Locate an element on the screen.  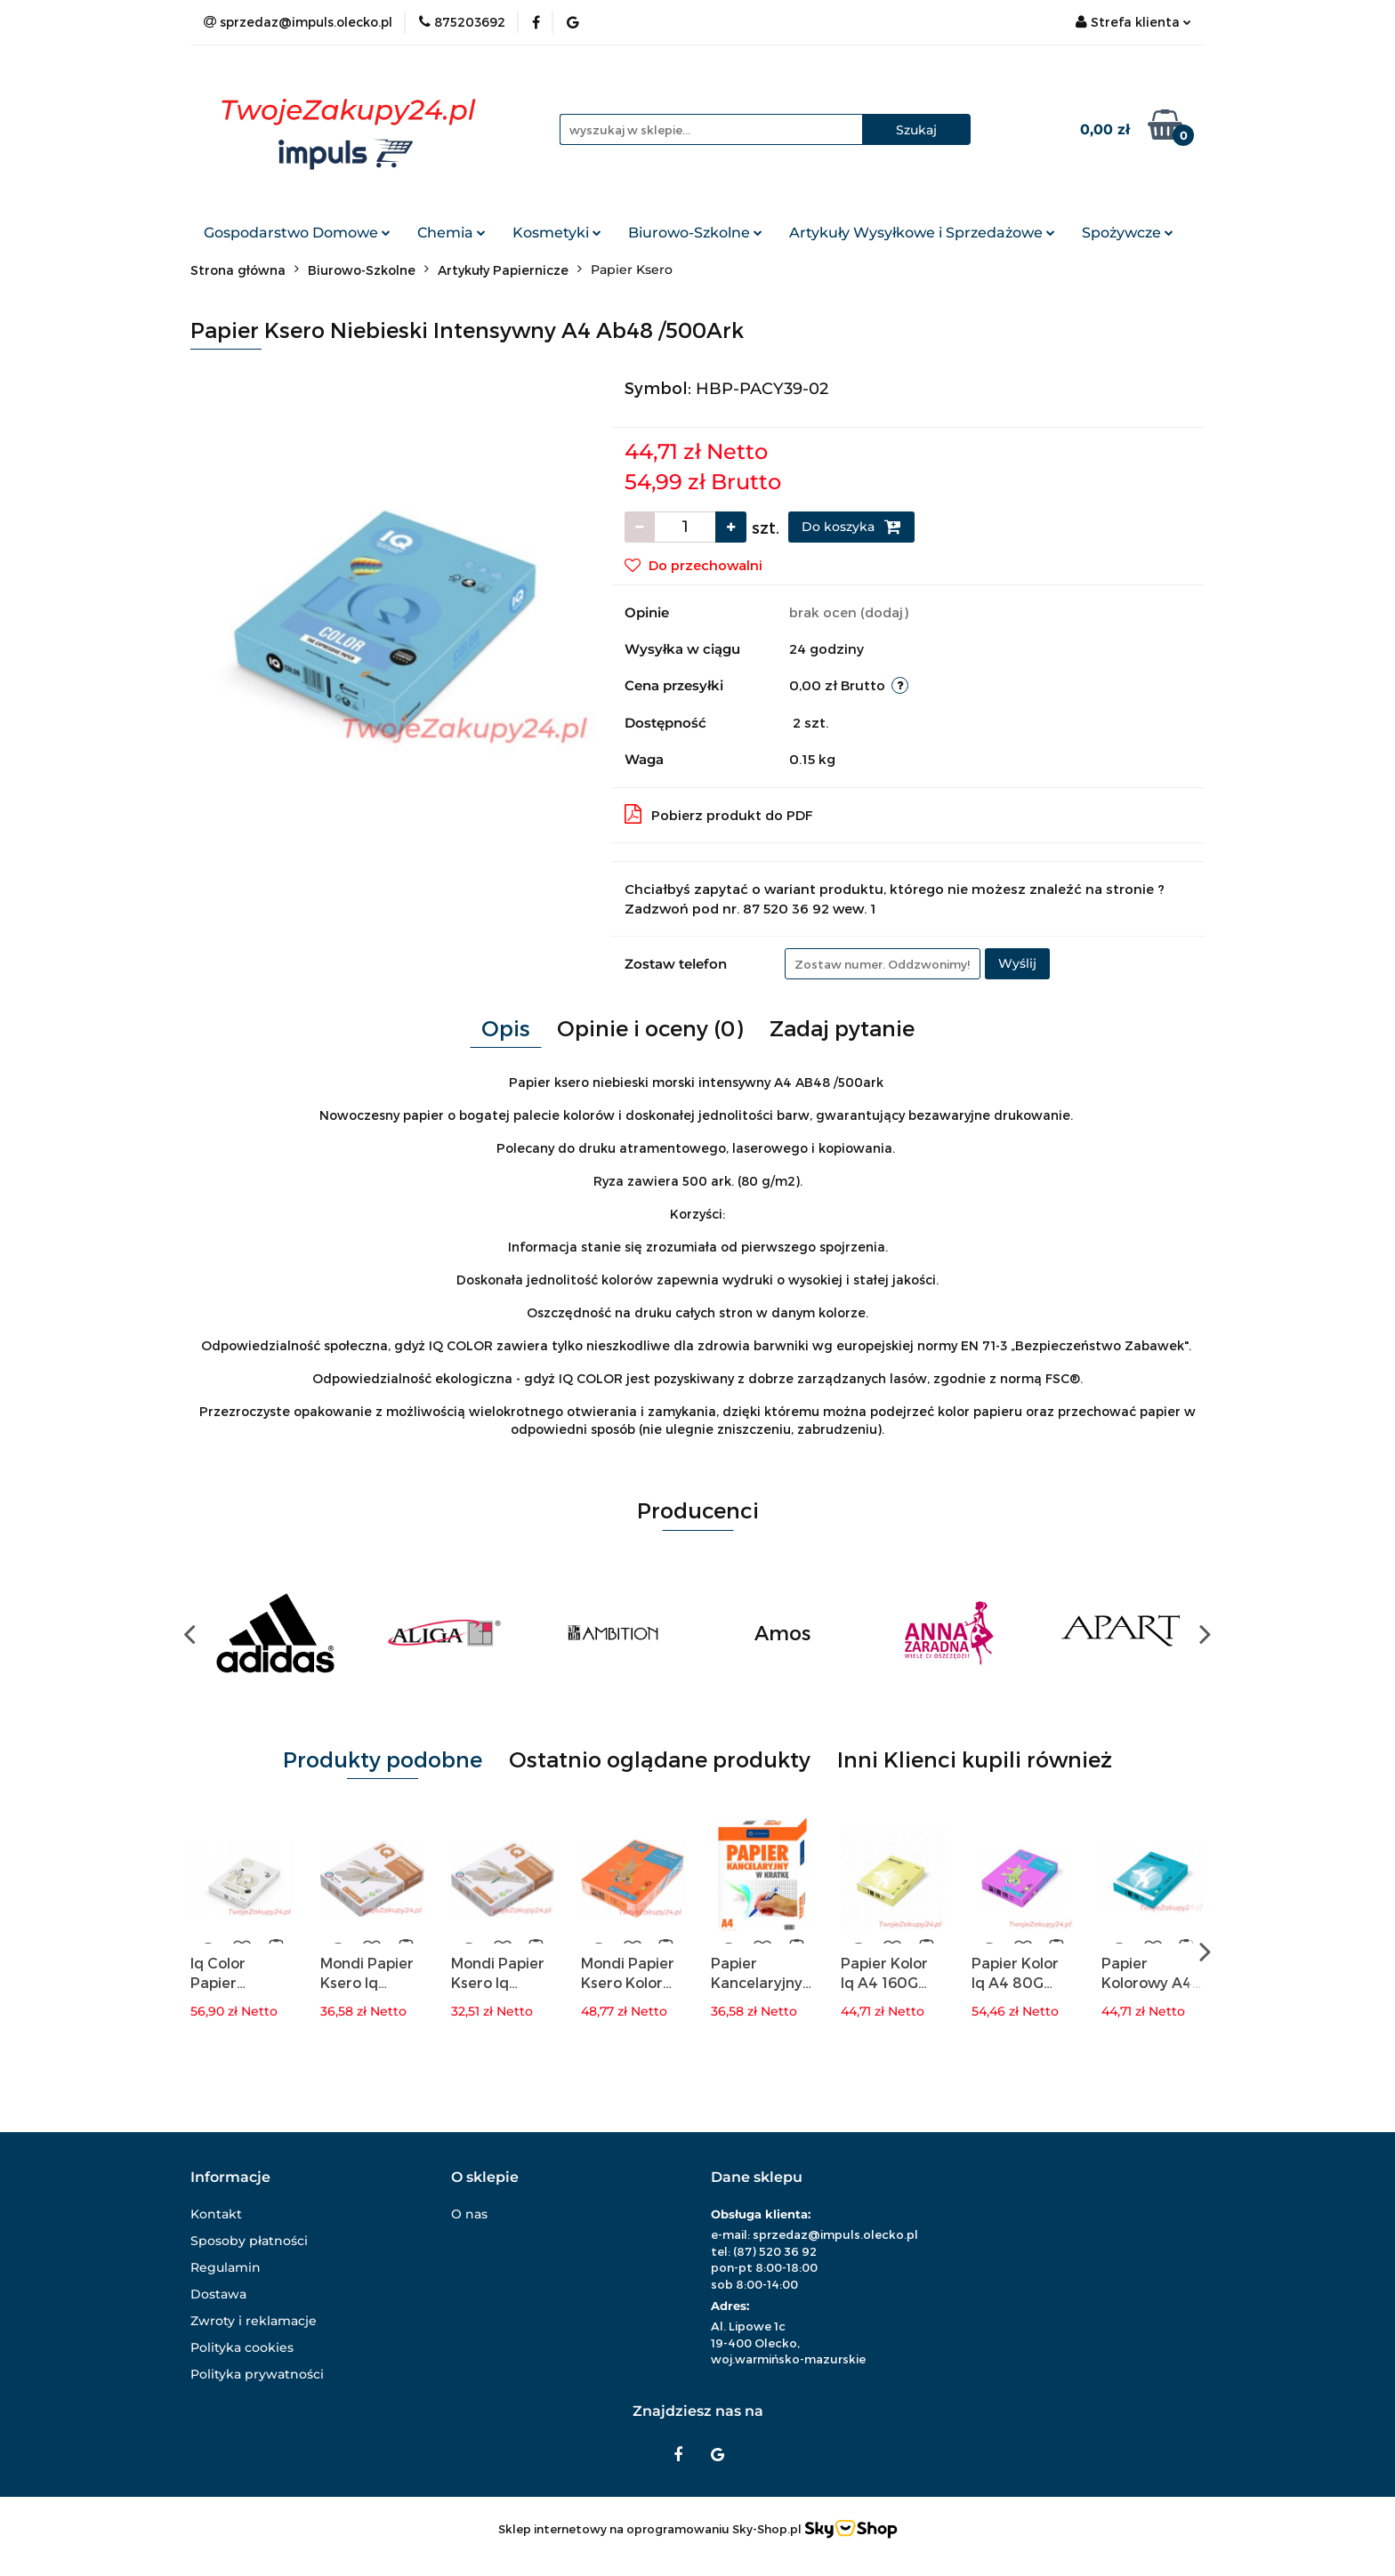
Polityka cookies is located at coordinates (242, 2347).